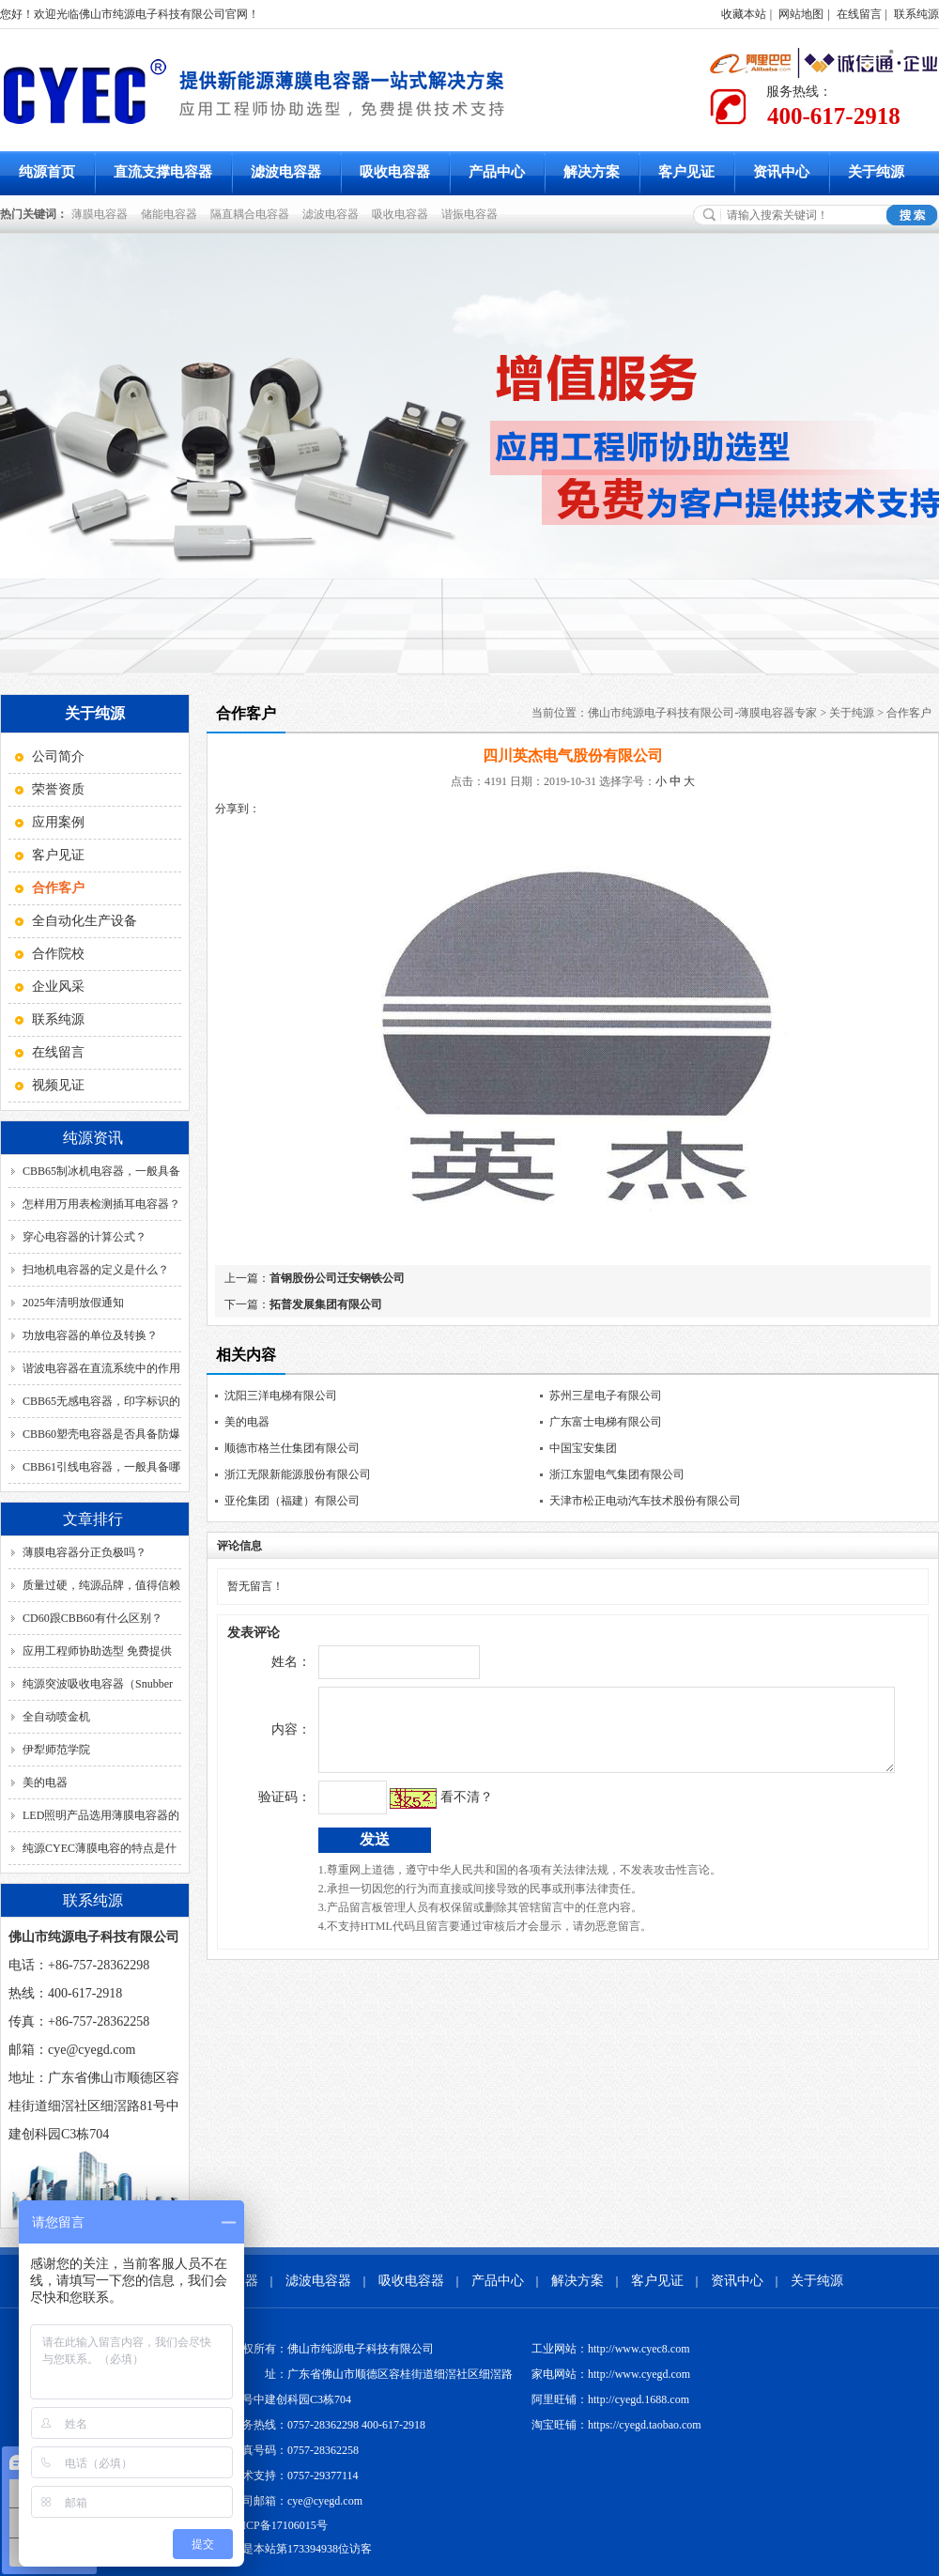  I want to click on 伊犁师范学院, so click(56, 1749).